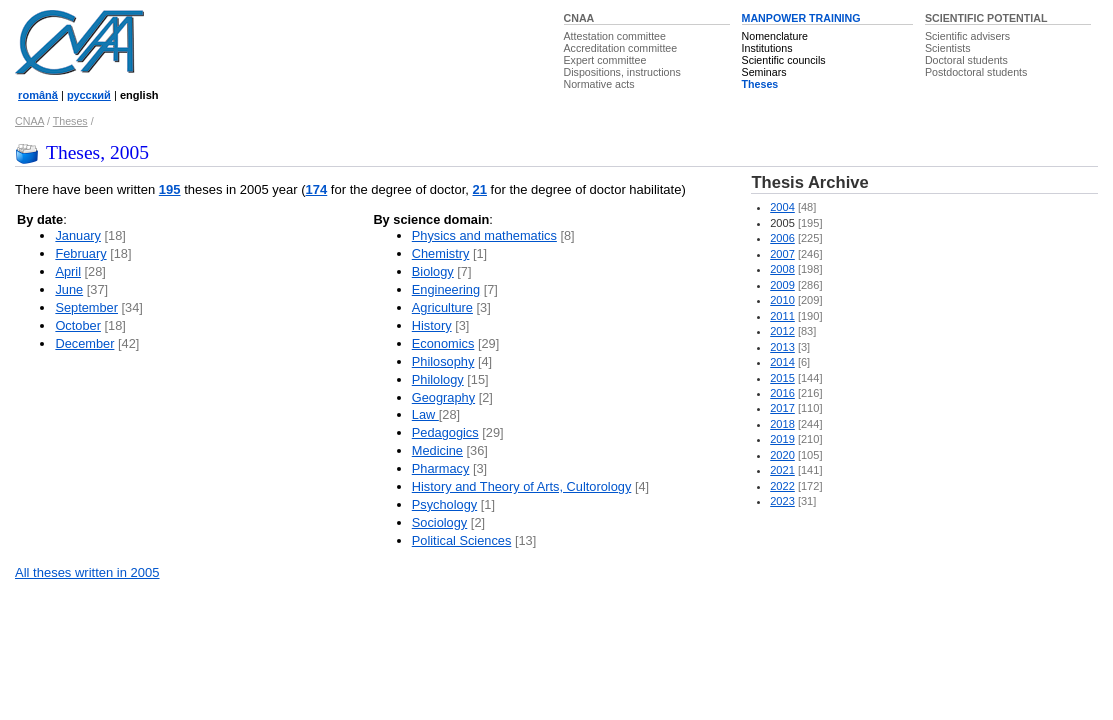 The width and height of the screenshot is (1113, 720). Describe the element at coordinates (622, 72) in the screenshot. I see `Dispositions, instructions` at that location.